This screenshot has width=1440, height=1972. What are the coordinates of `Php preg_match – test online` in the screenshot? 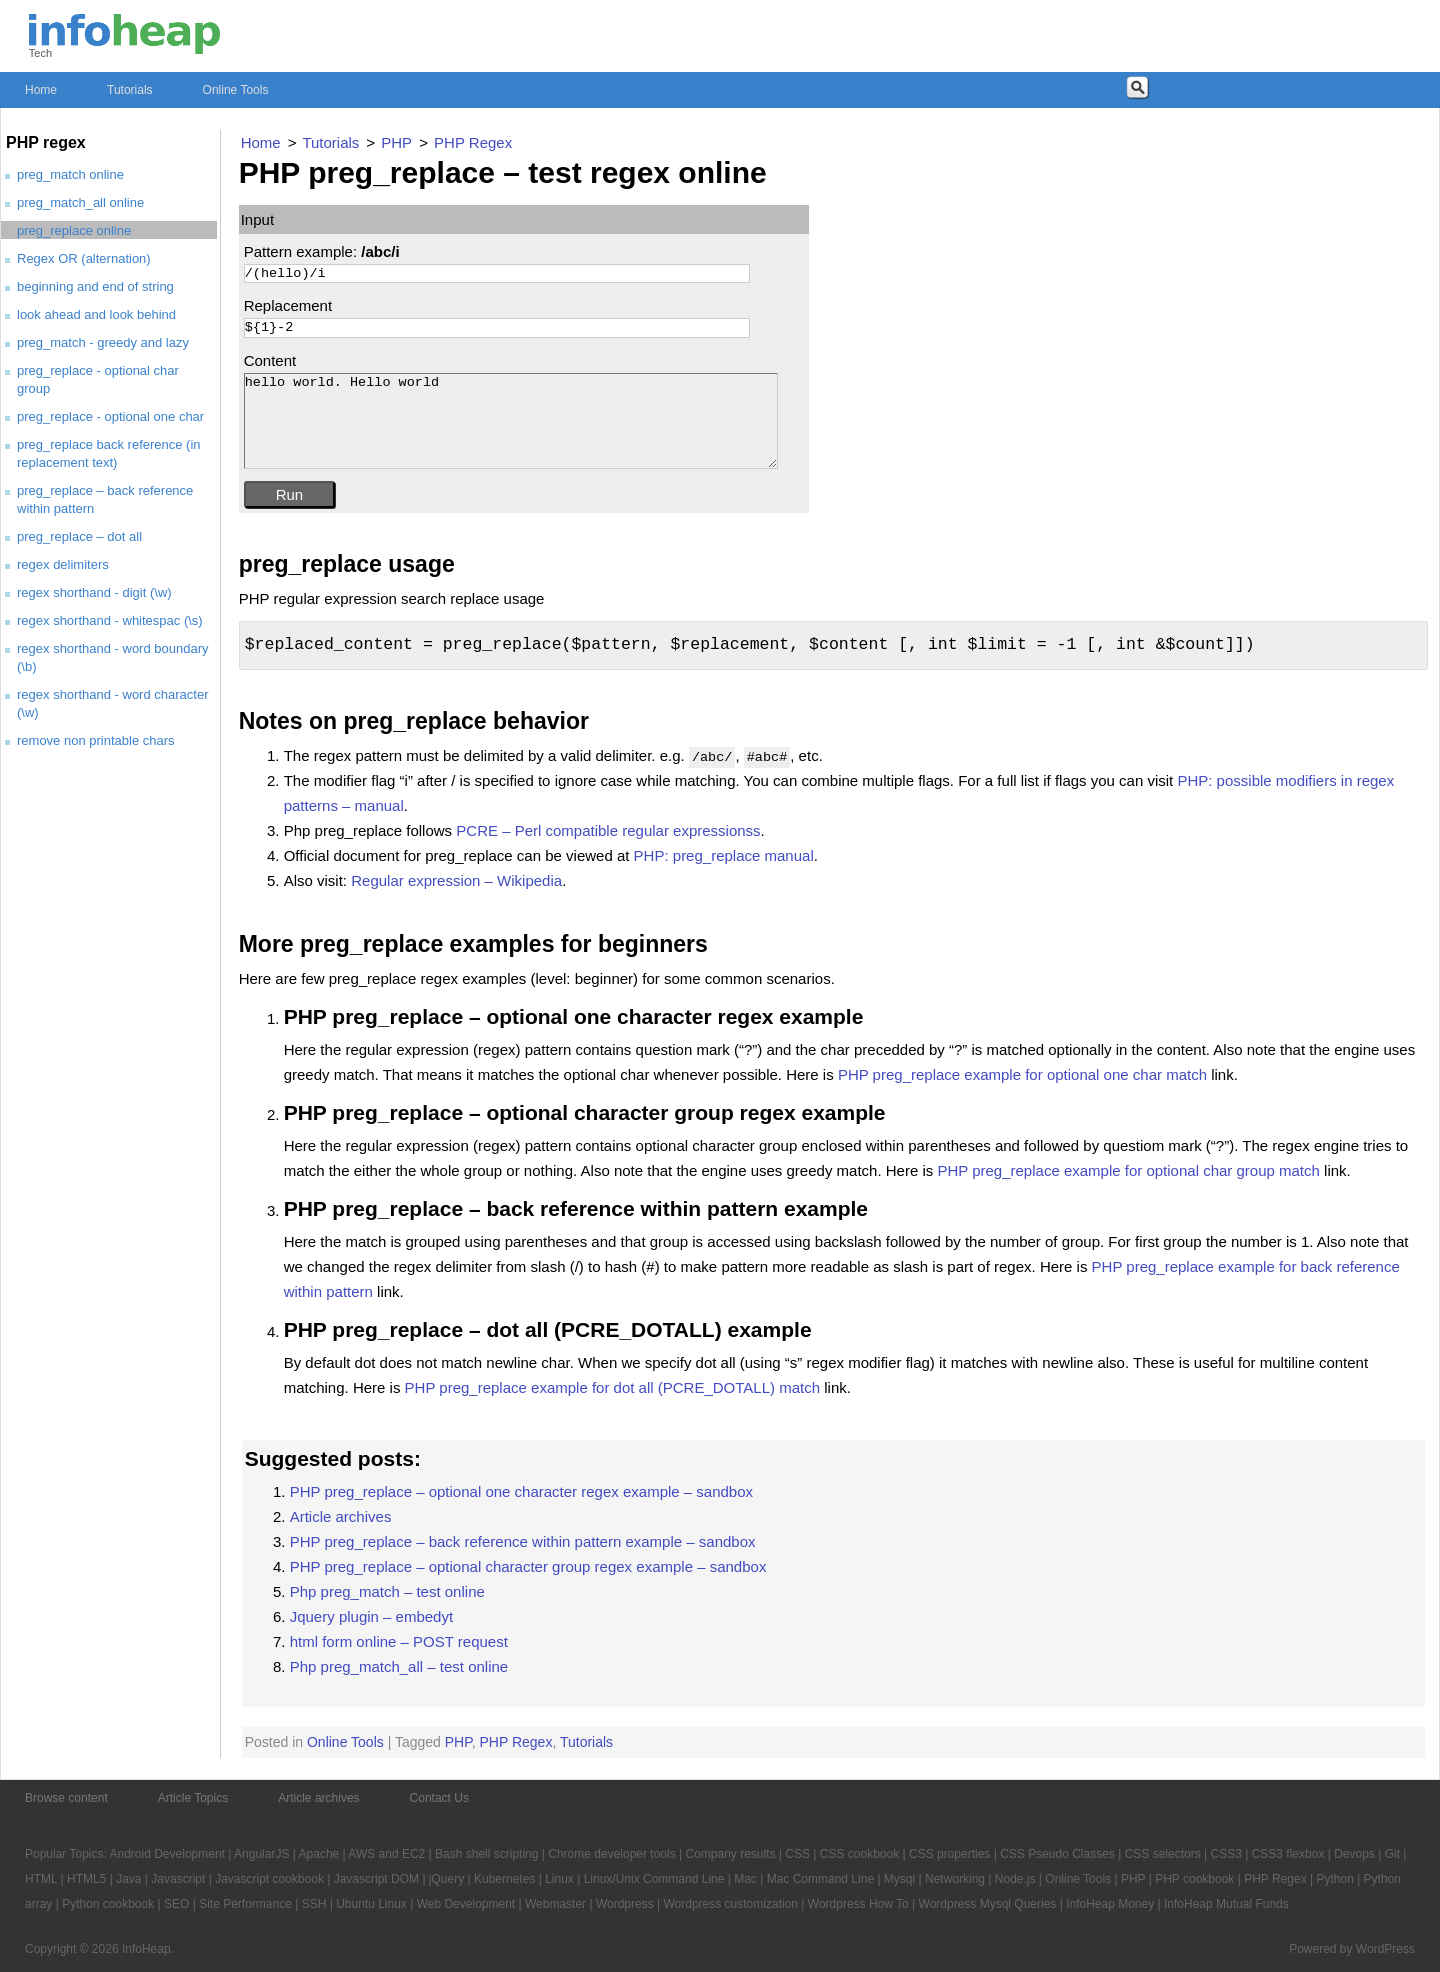 It's located at (387, 1591).